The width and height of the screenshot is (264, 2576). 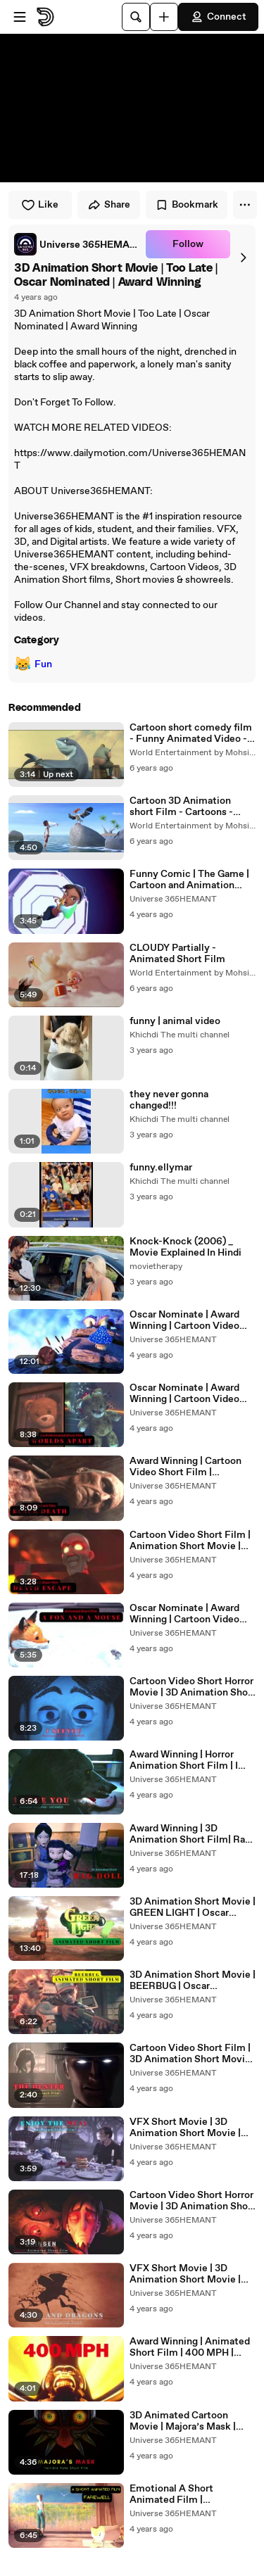 What do you see at coordinates (161, 1167) in the screenshot?
I see `funny.ellymar` at bounding box center [161, 1167].